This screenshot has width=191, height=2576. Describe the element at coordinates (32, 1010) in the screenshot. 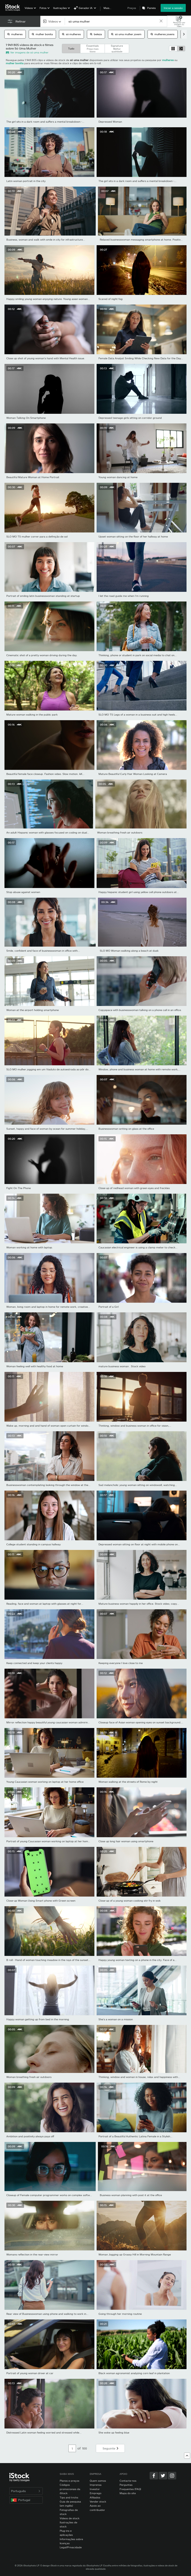

I see `Woman at the airport holding smartphone` at that location.